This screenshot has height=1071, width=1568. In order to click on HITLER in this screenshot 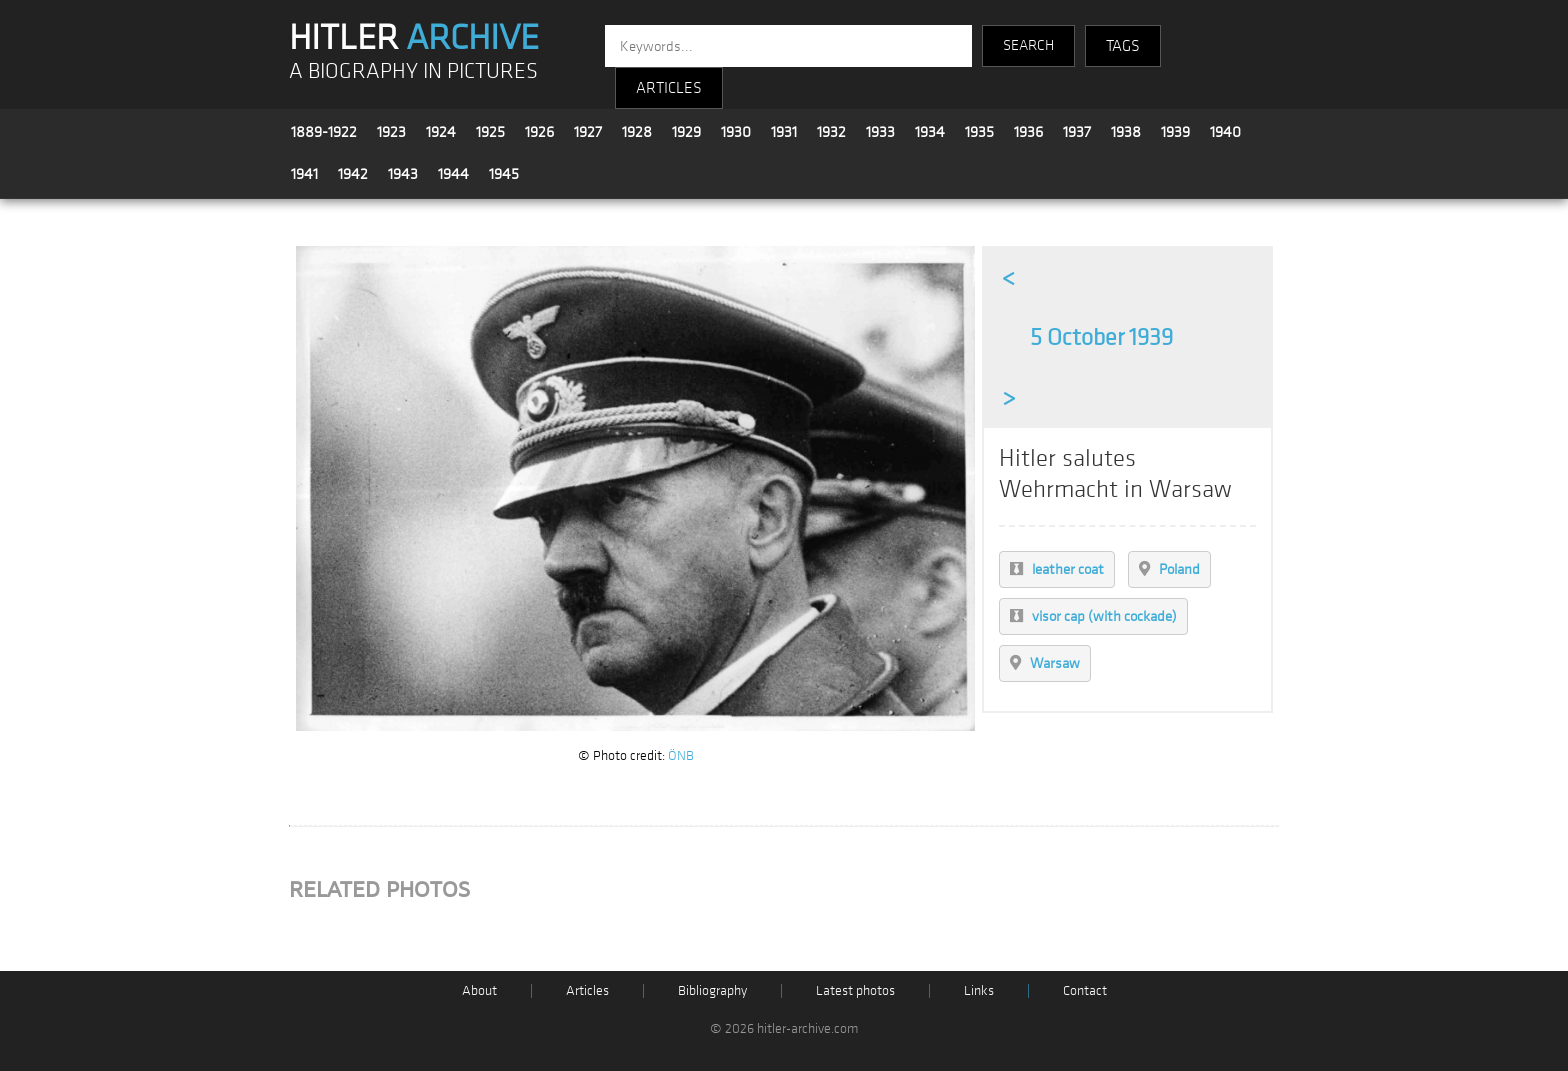, I will do `click(414, 38)`.